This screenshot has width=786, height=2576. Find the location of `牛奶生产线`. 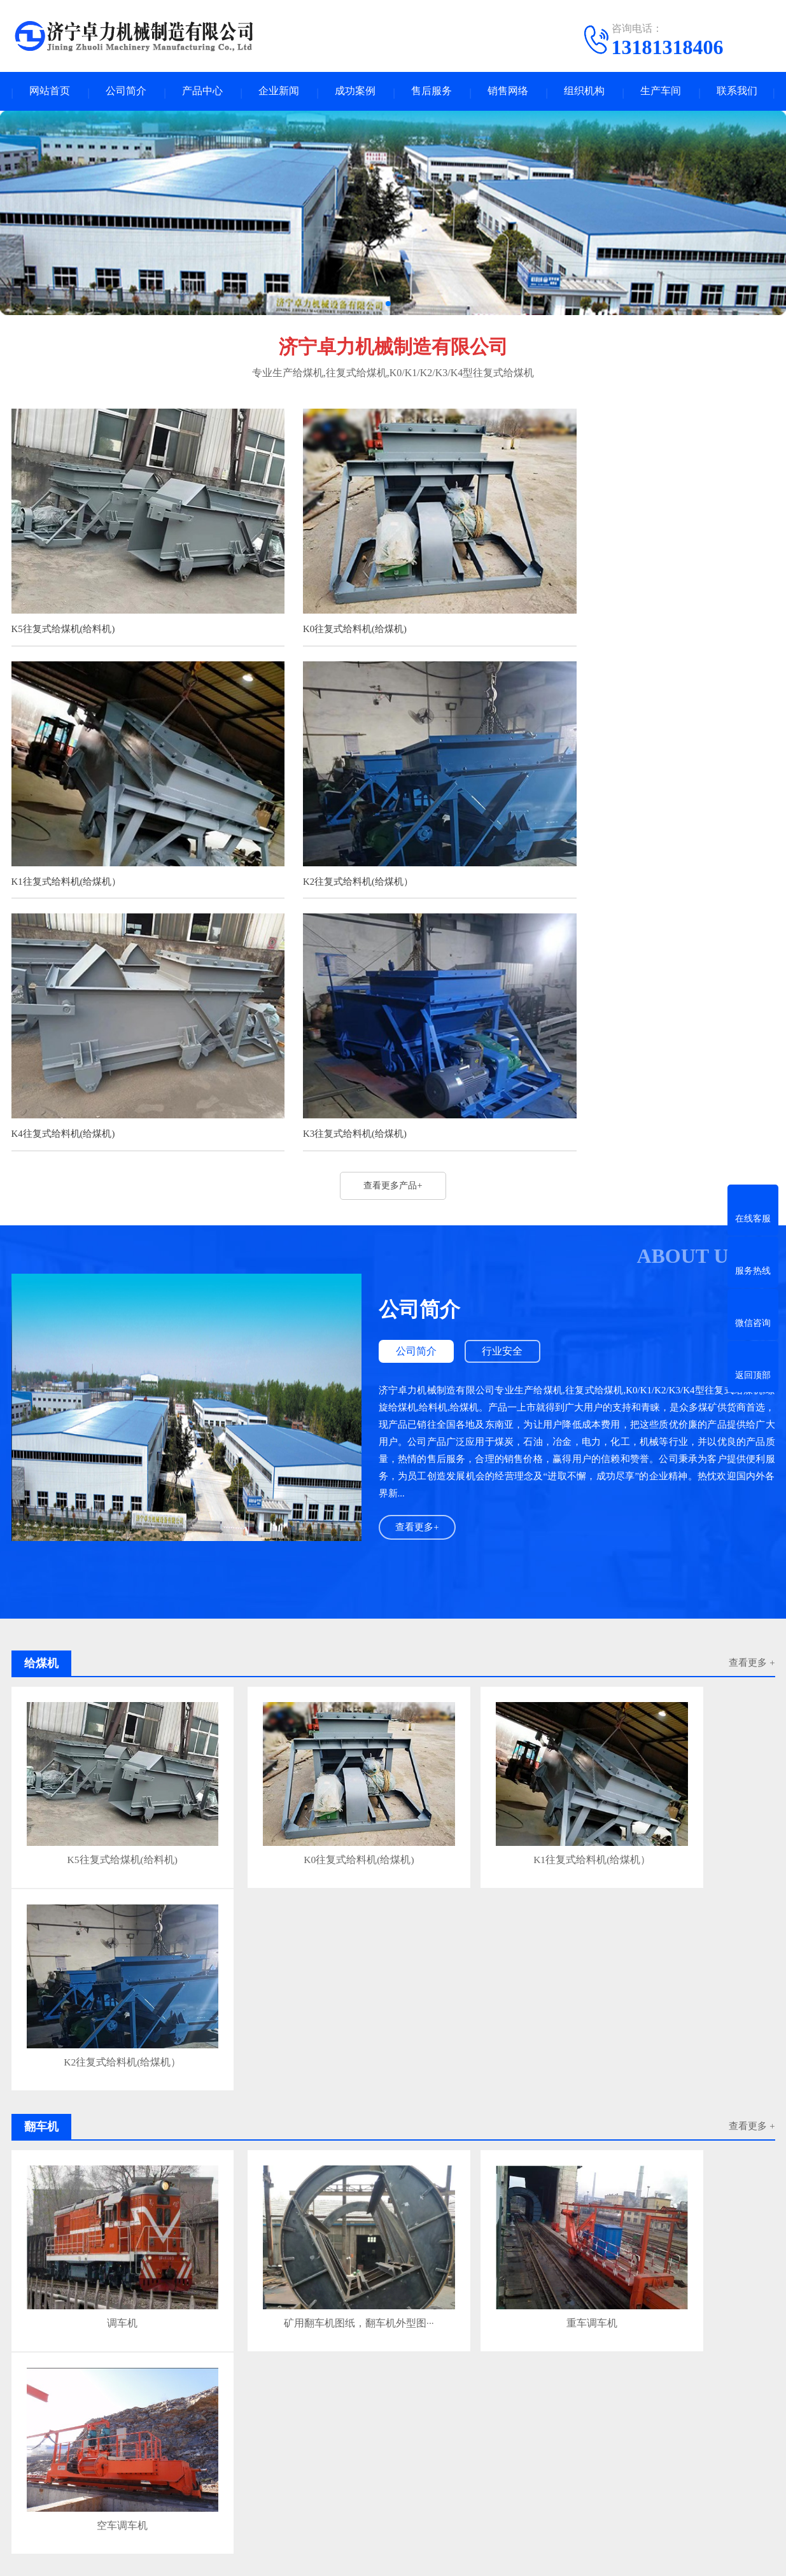

牛奶生产线 is located at coordinates (277, 2363).